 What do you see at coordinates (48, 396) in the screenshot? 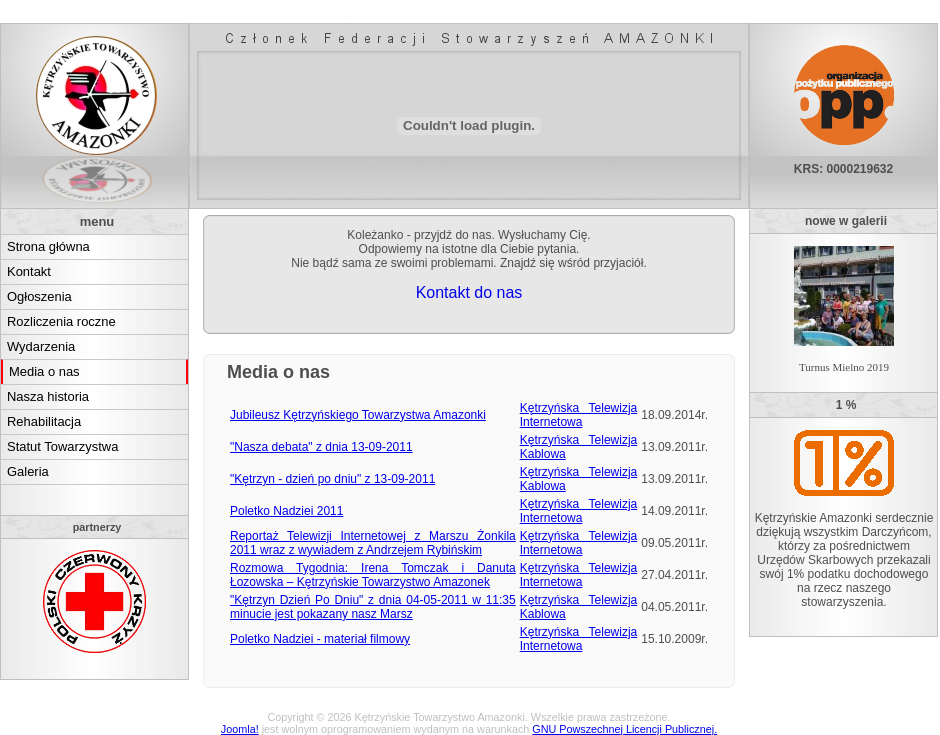
I see `Nasza historia` at bounding box center [48, 396].